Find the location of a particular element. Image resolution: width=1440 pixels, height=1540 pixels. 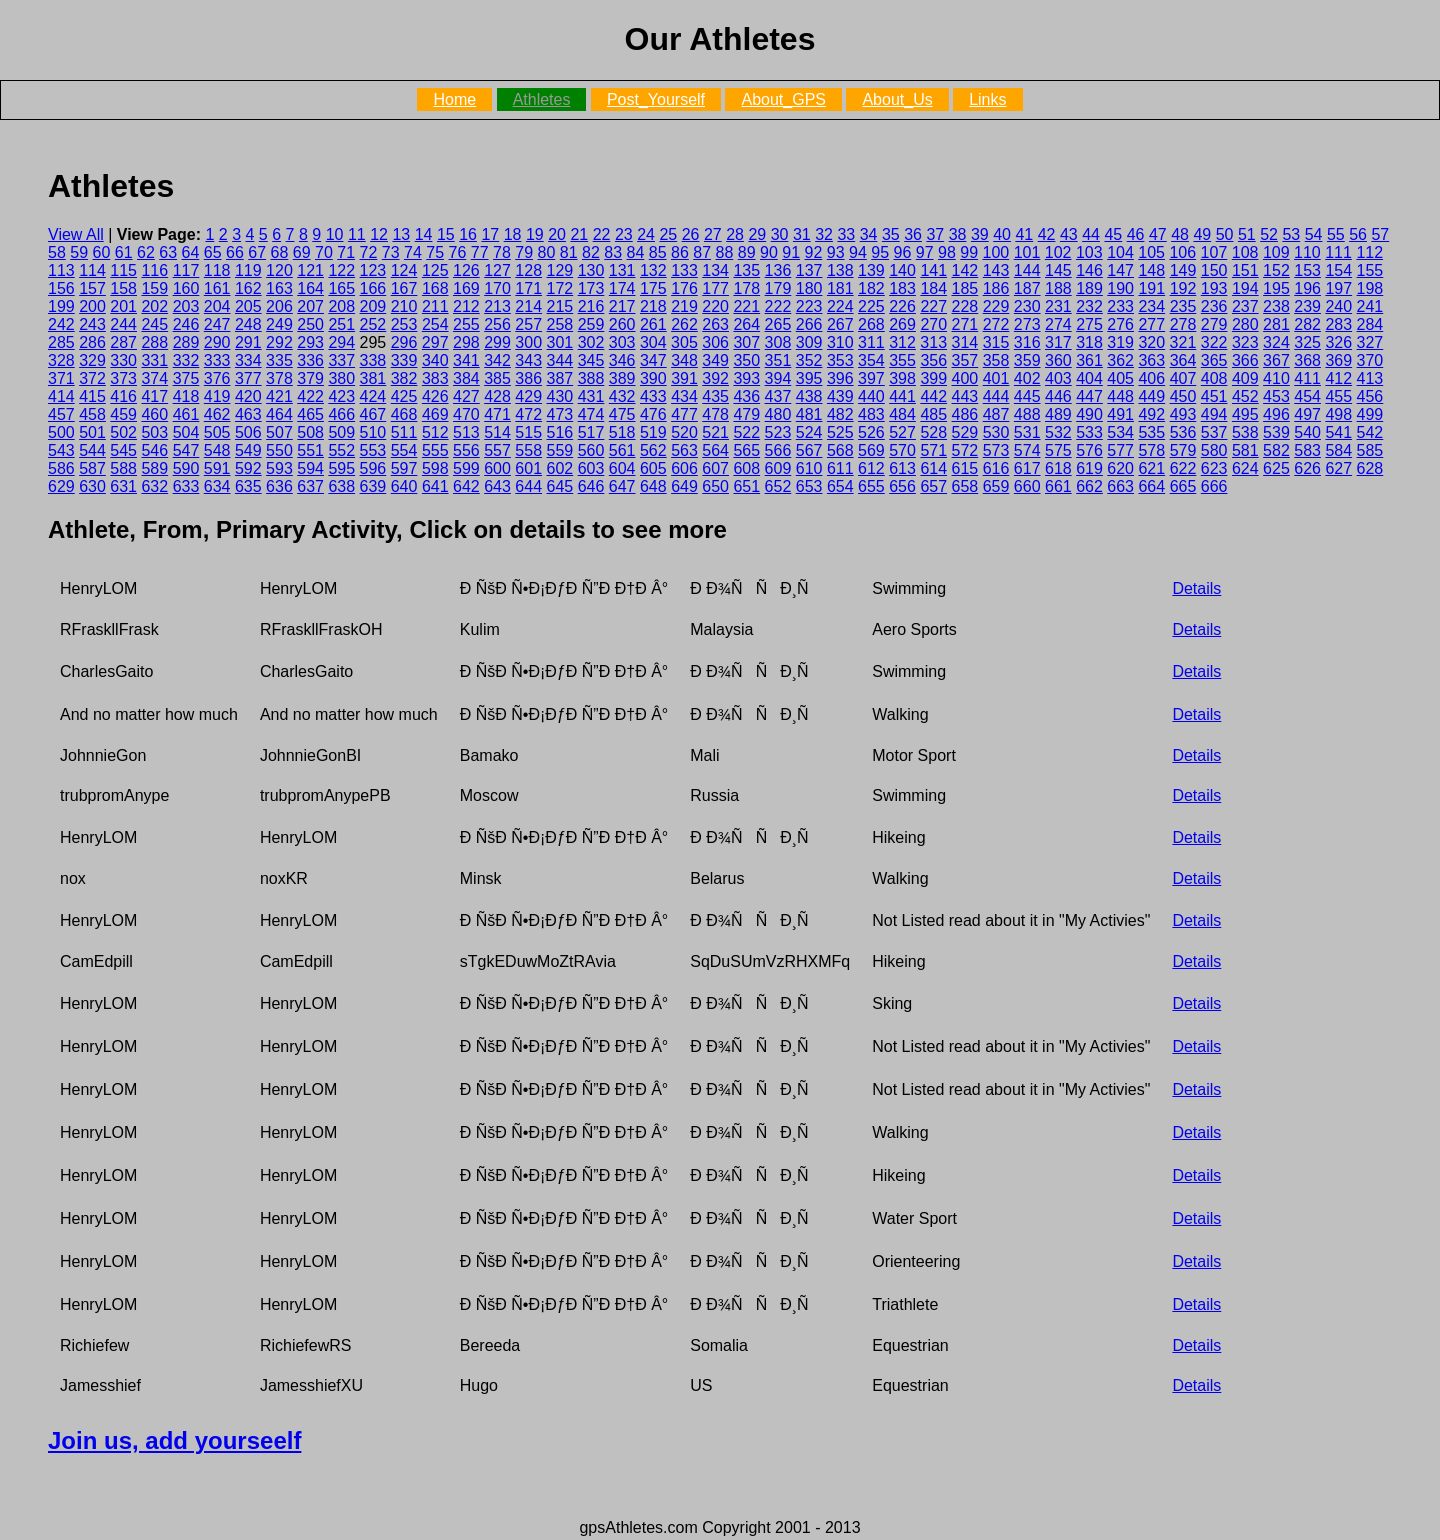

154 is located at coordinates (1338, 270).